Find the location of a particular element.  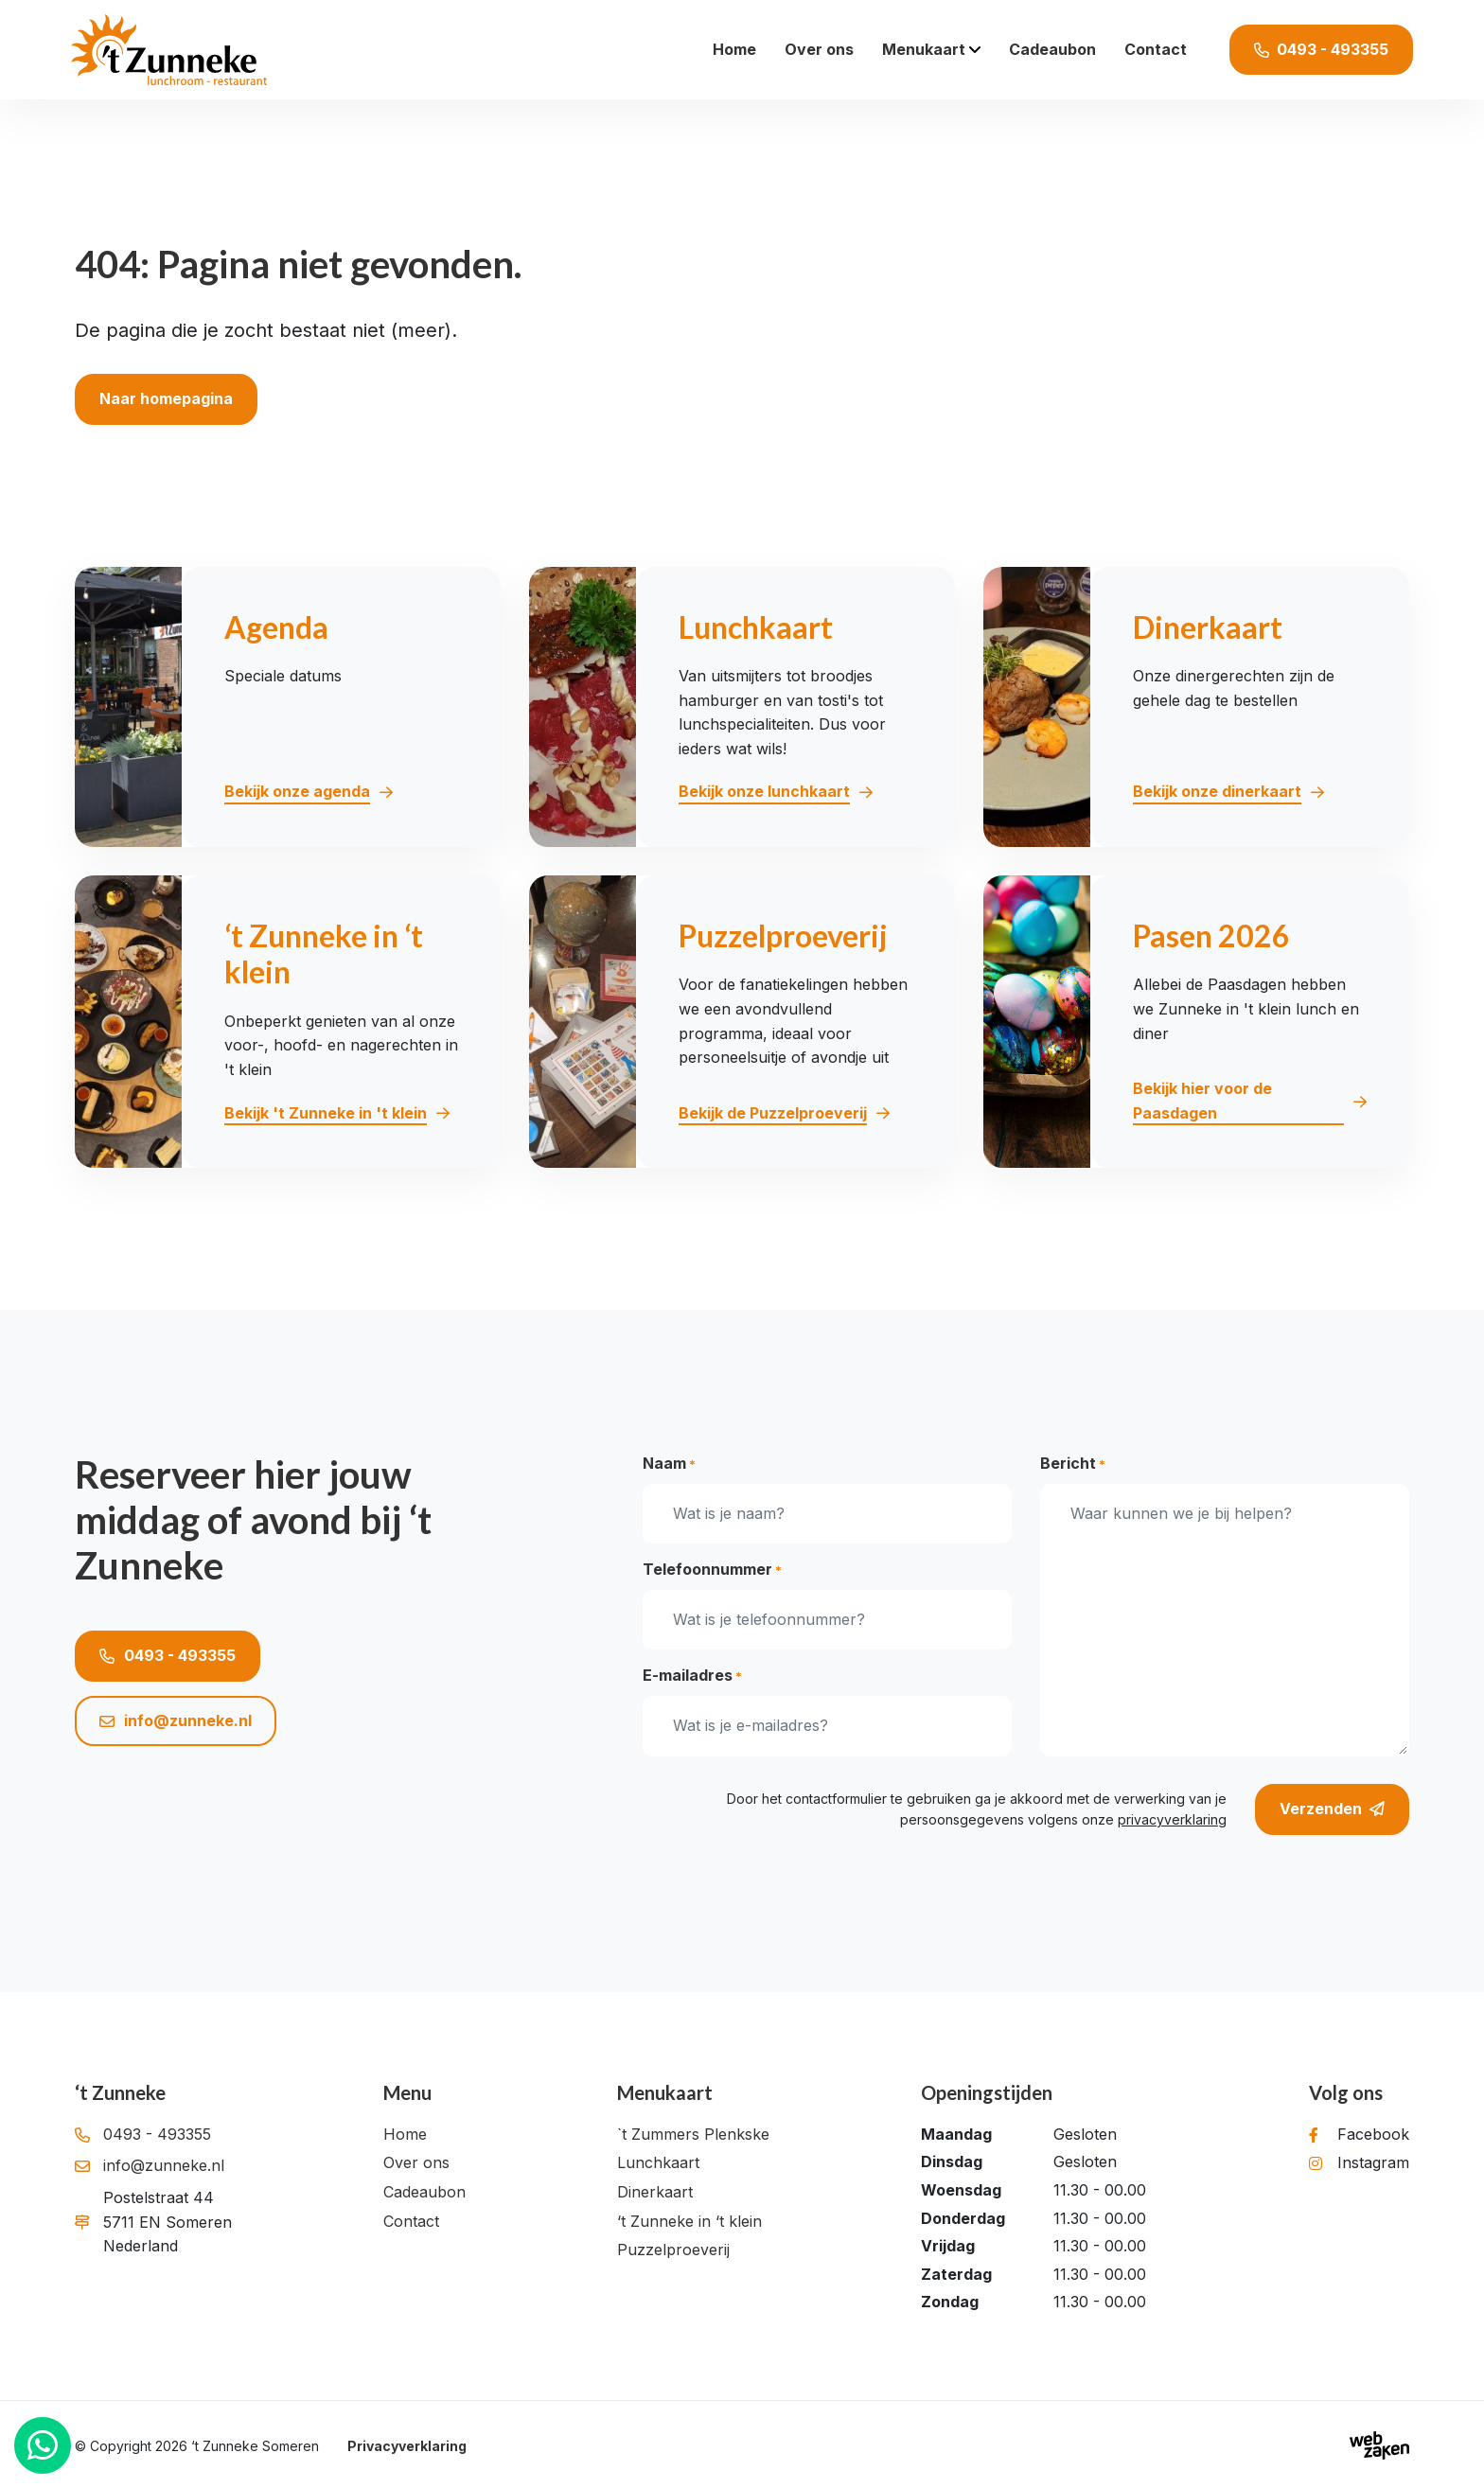

Over ons is located at coordinates (819, 49).